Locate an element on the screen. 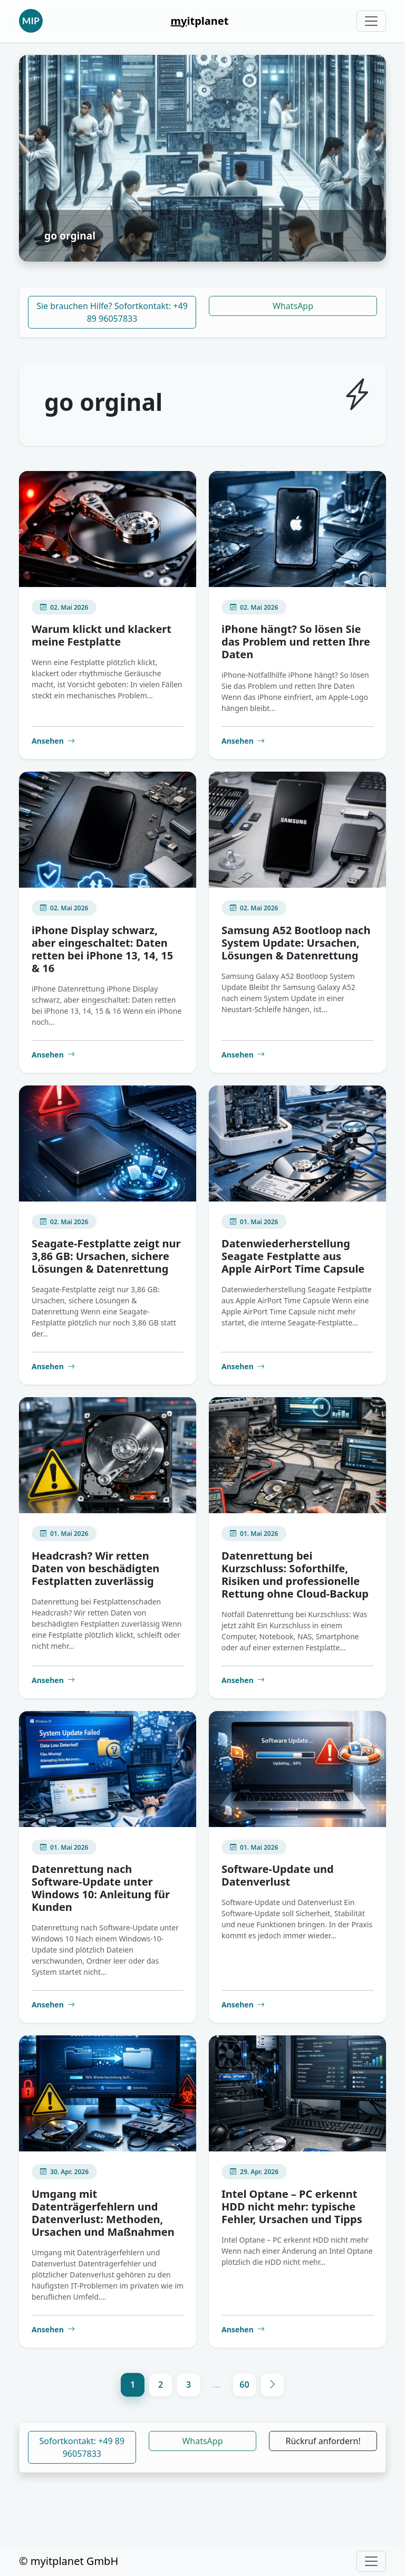 This screenshot has height=2576, width=405. WhatsApp [button] is located at coordinates (202, 2441).